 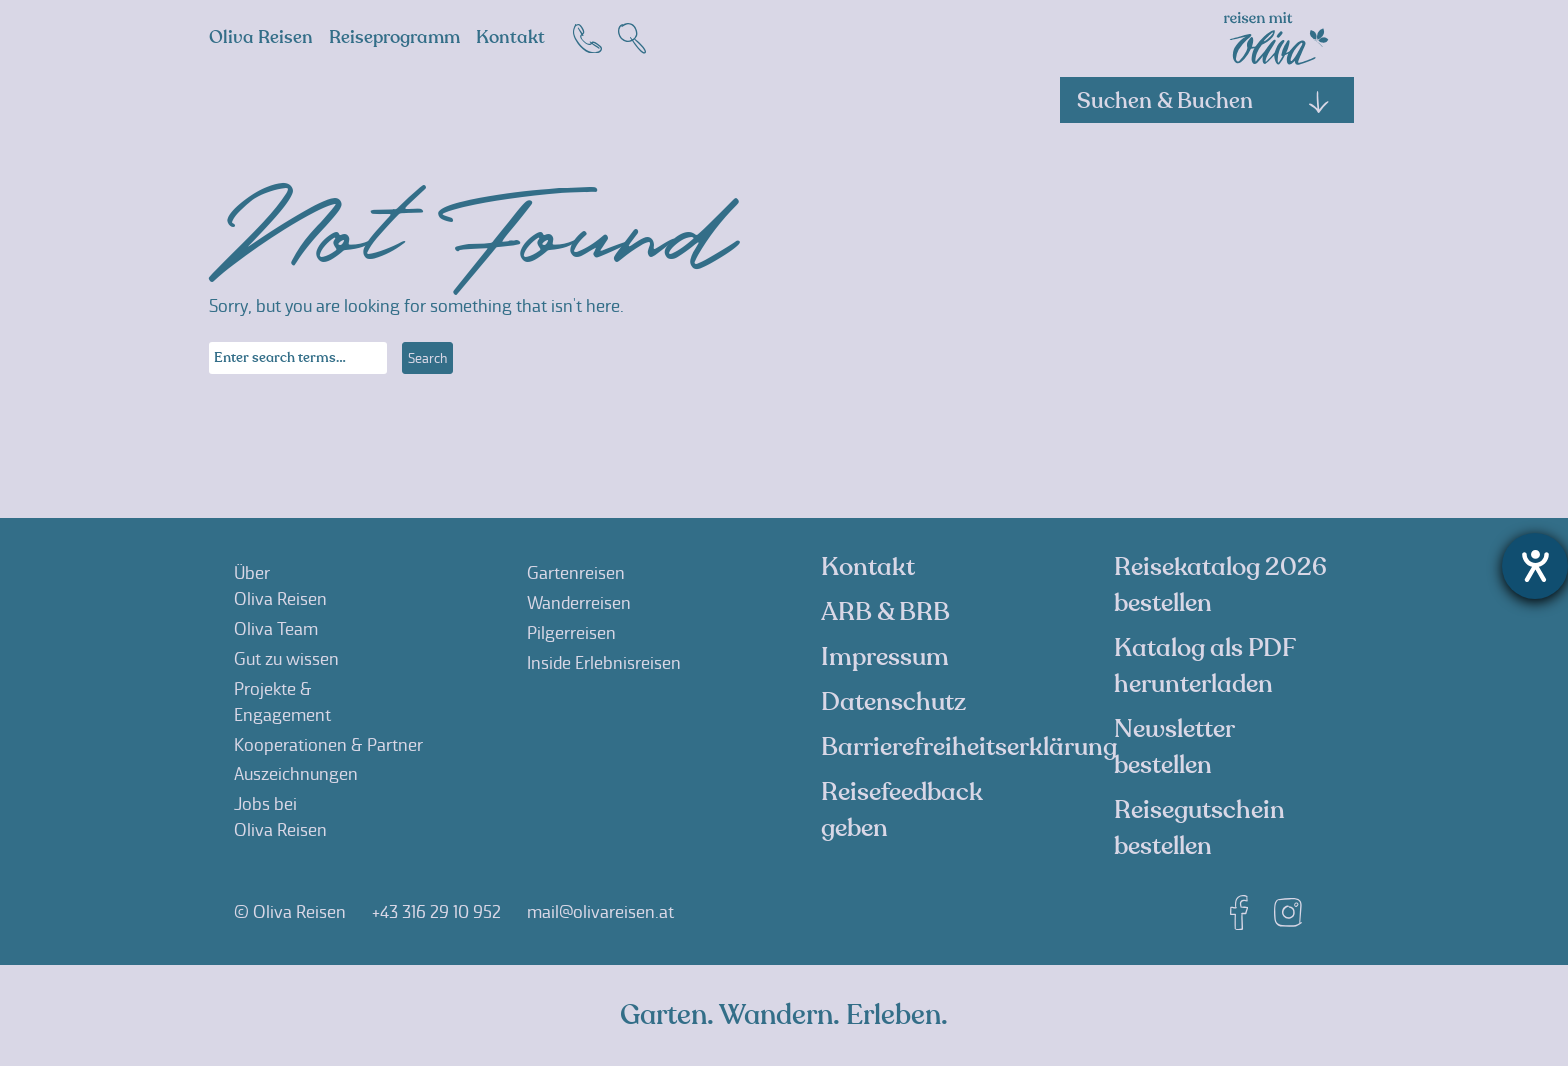 I want to click on Inside Erlebnisreisen, so click(x=604, y=663).